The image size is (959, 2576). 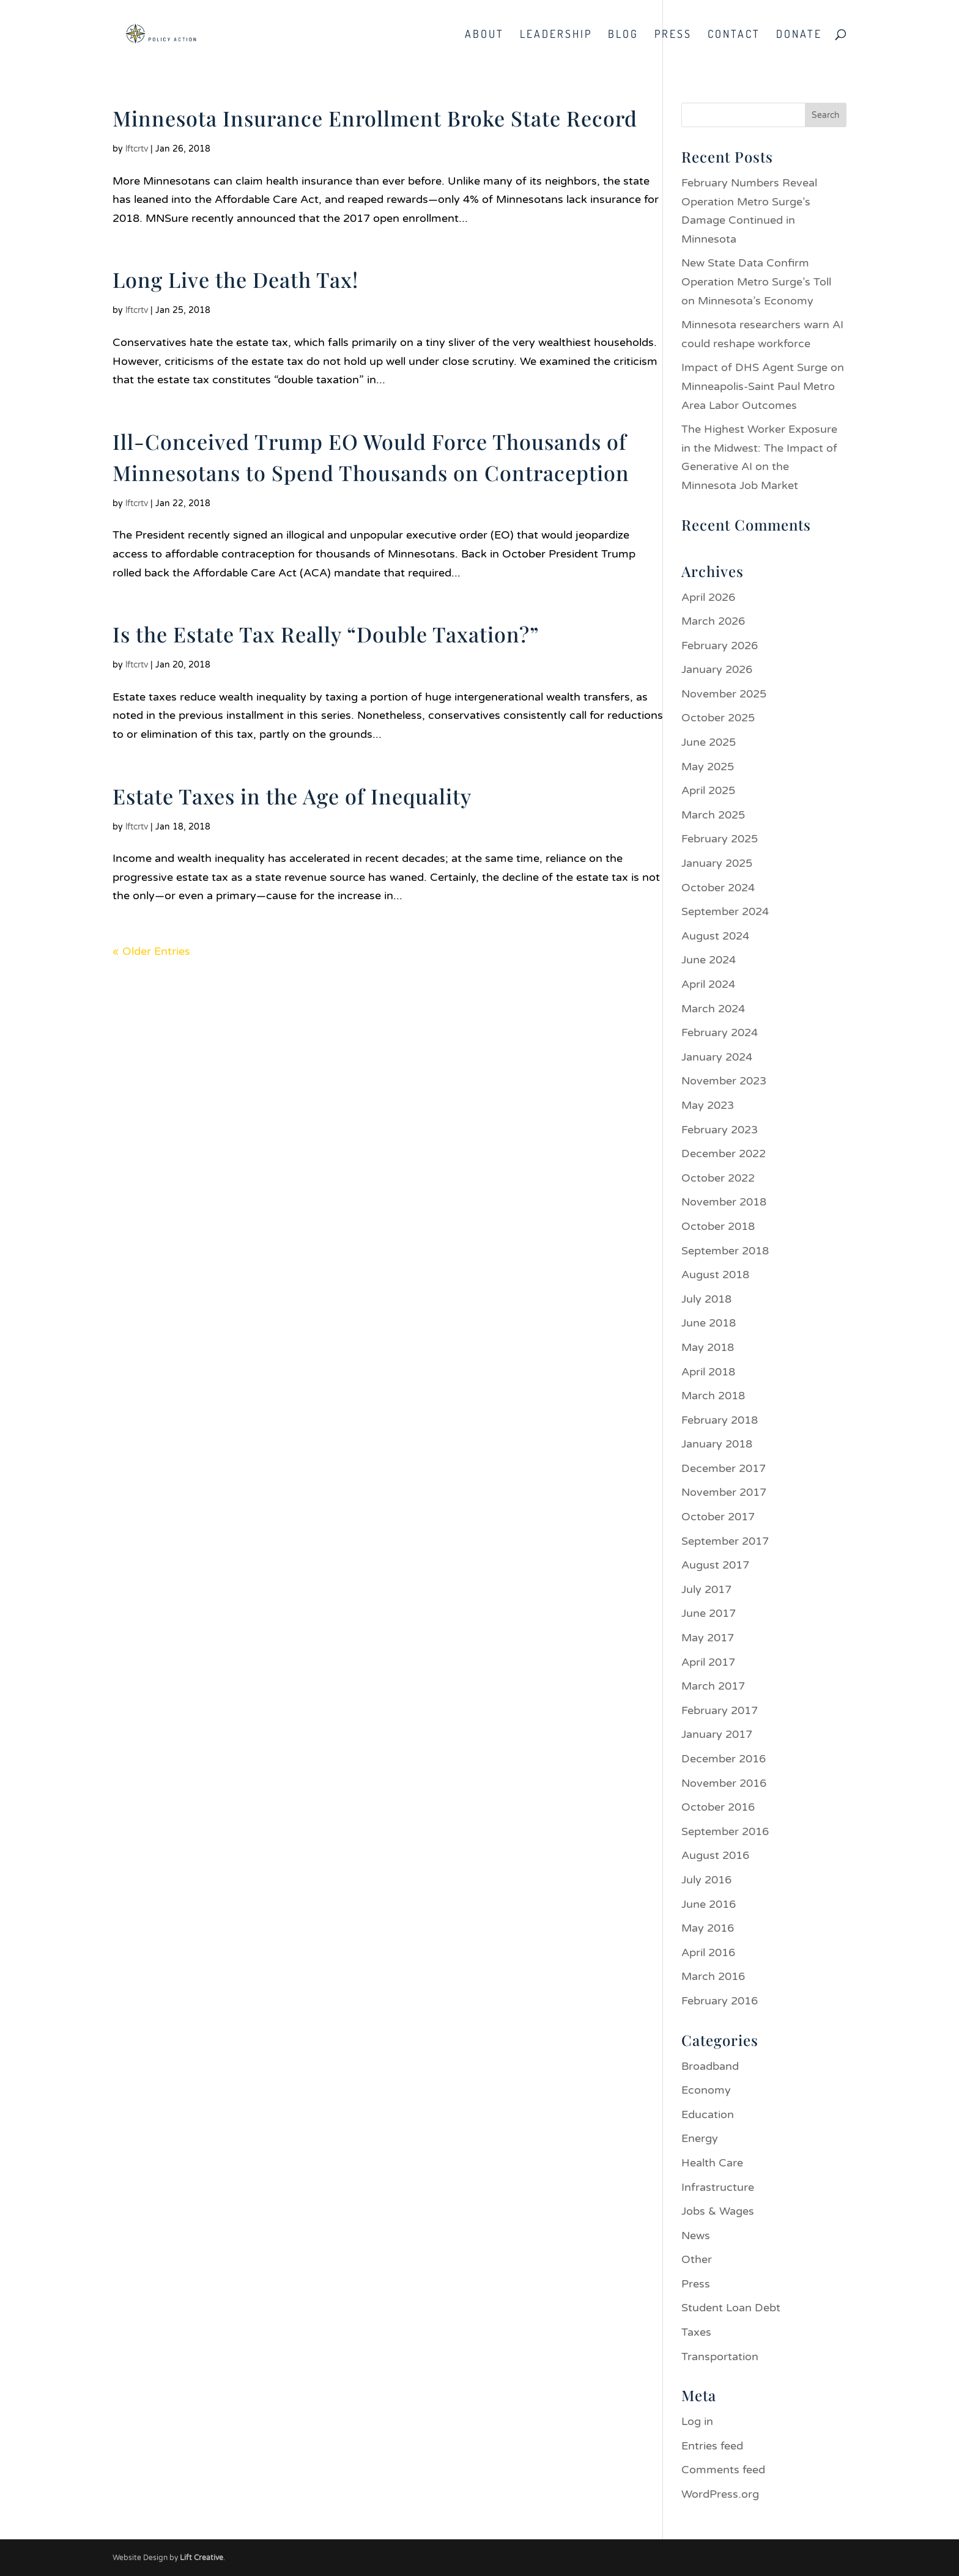 I want to click on February 2023, so click(x=719, y=1129).